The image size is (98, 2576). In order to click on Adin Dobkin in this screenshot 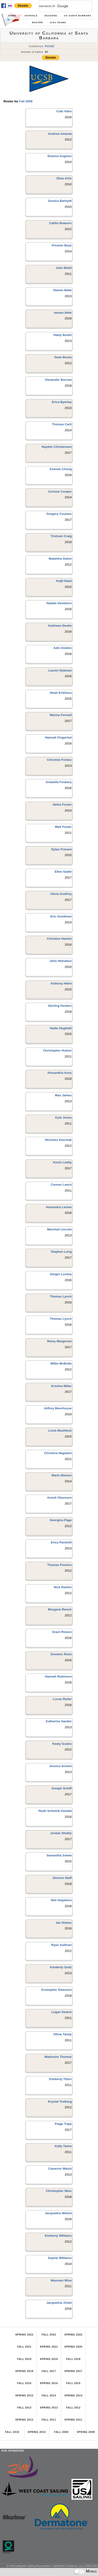, I will do `click(62, 648)`.